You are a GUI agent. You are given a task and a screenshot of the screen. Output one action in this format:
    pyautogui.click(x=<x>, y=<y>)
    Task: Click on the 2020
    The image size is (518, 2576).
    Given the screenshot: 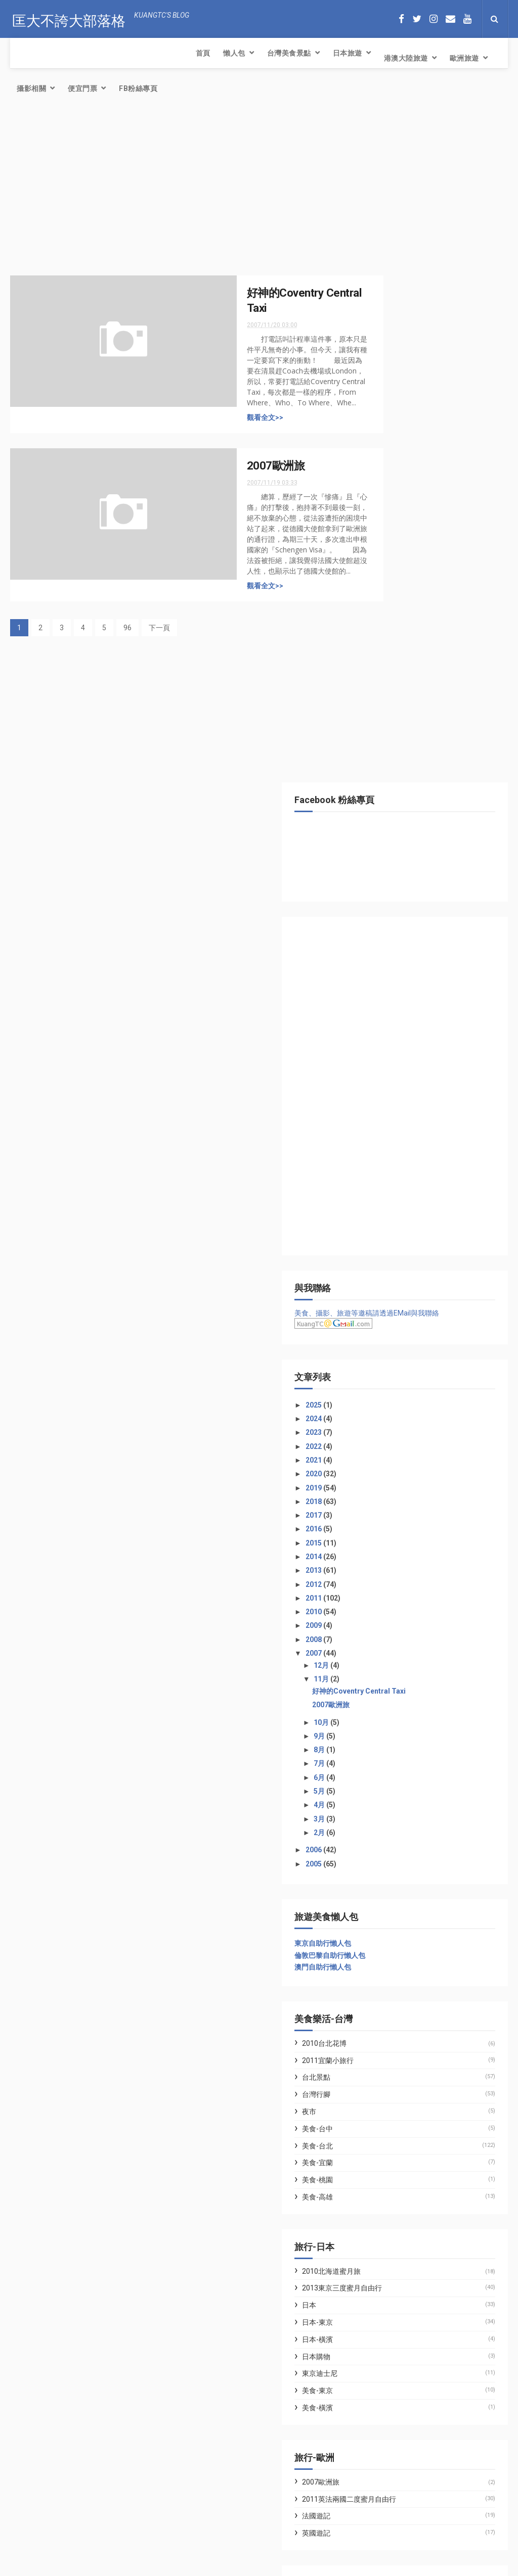 What is the action you would take?
    pyautogui.click(x=391, y=795)
    